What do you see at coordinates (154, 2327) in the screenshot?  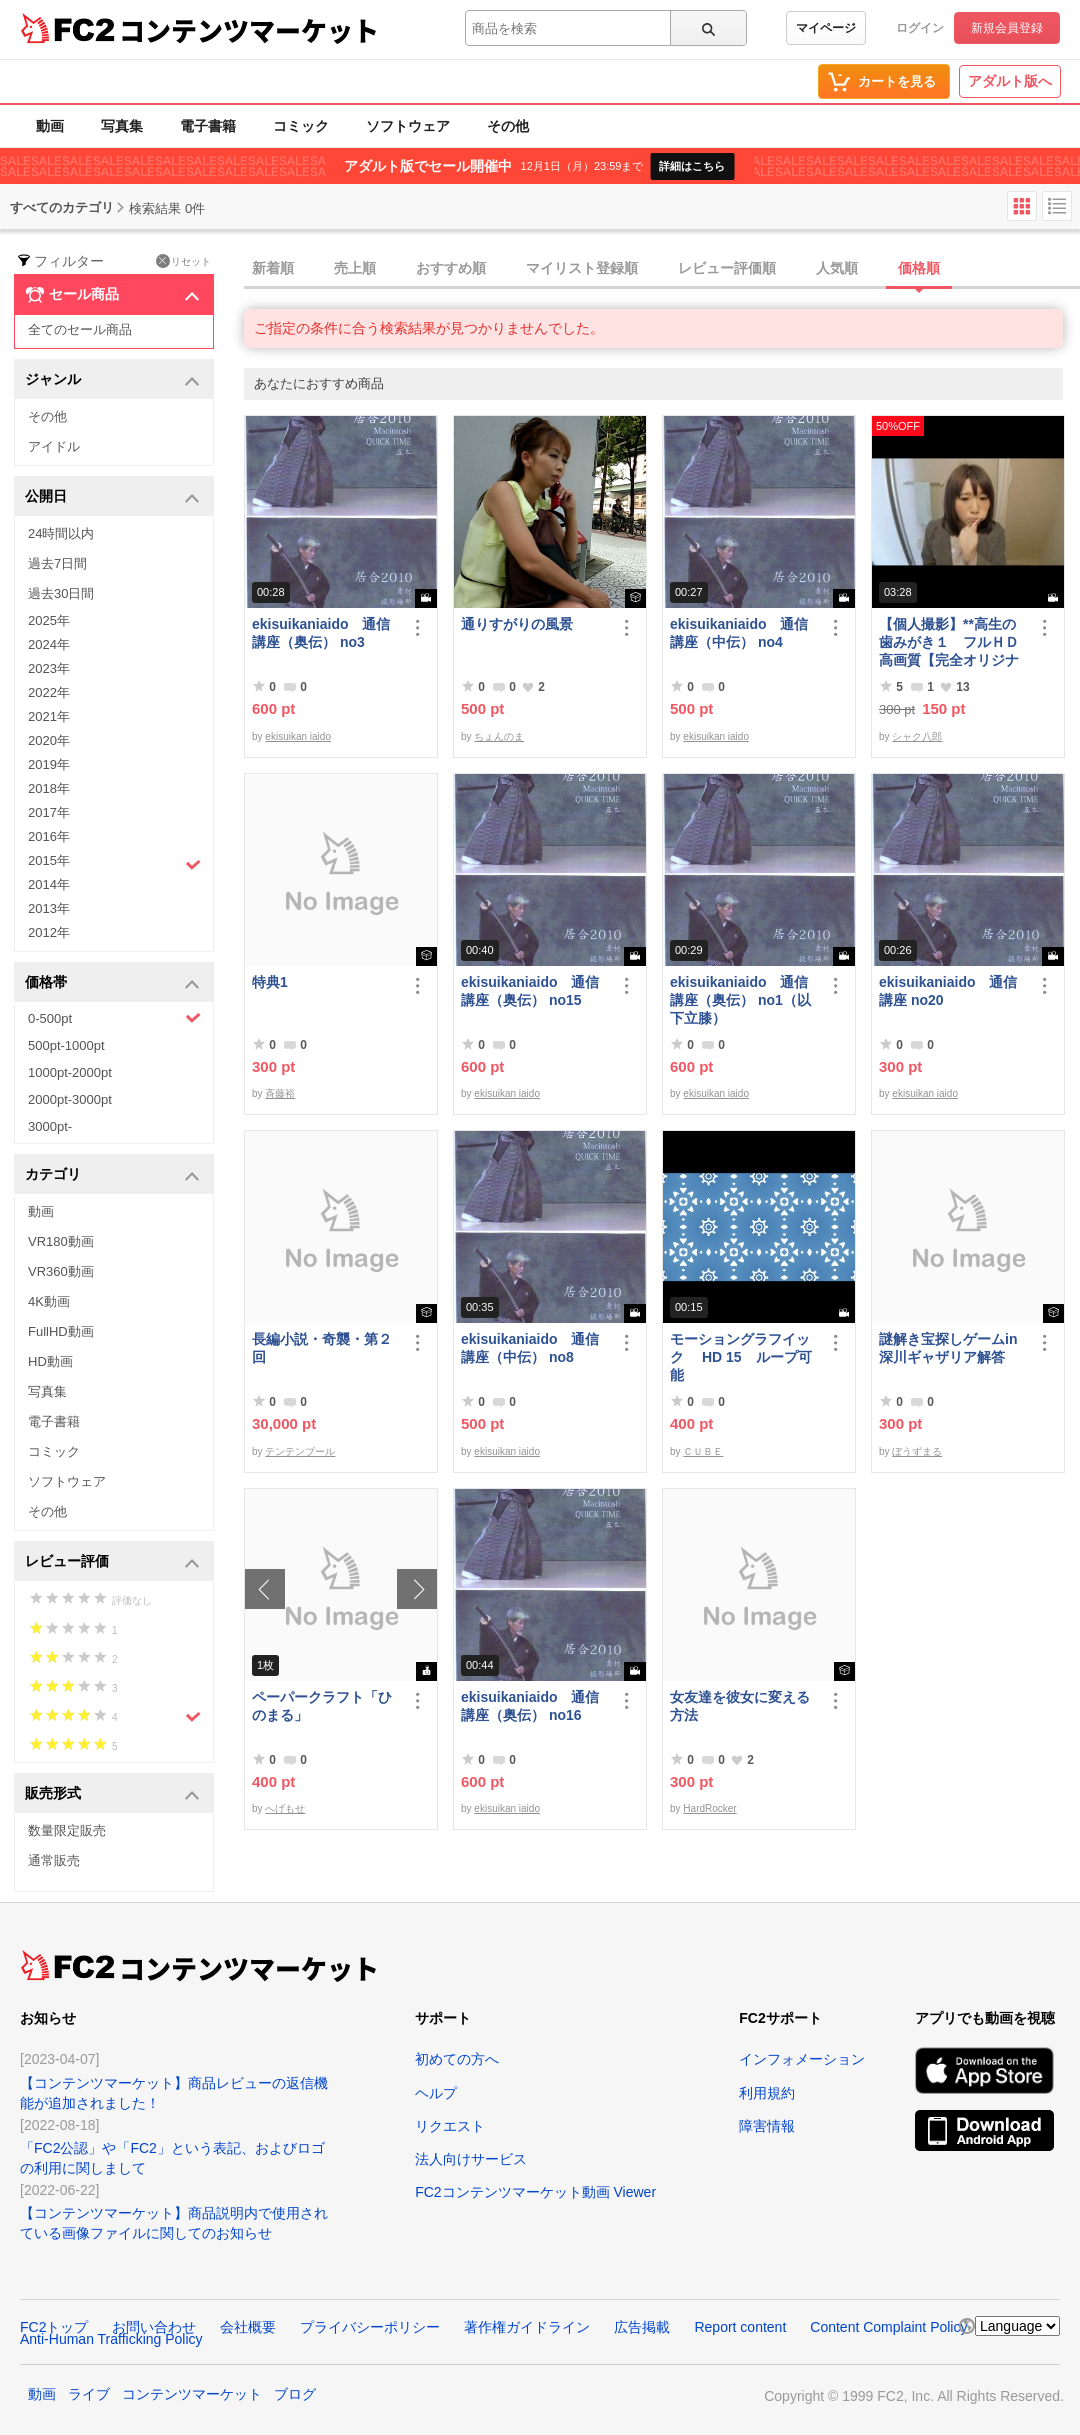 I see `お問い合わせ` at bounding box center [154, 2327].